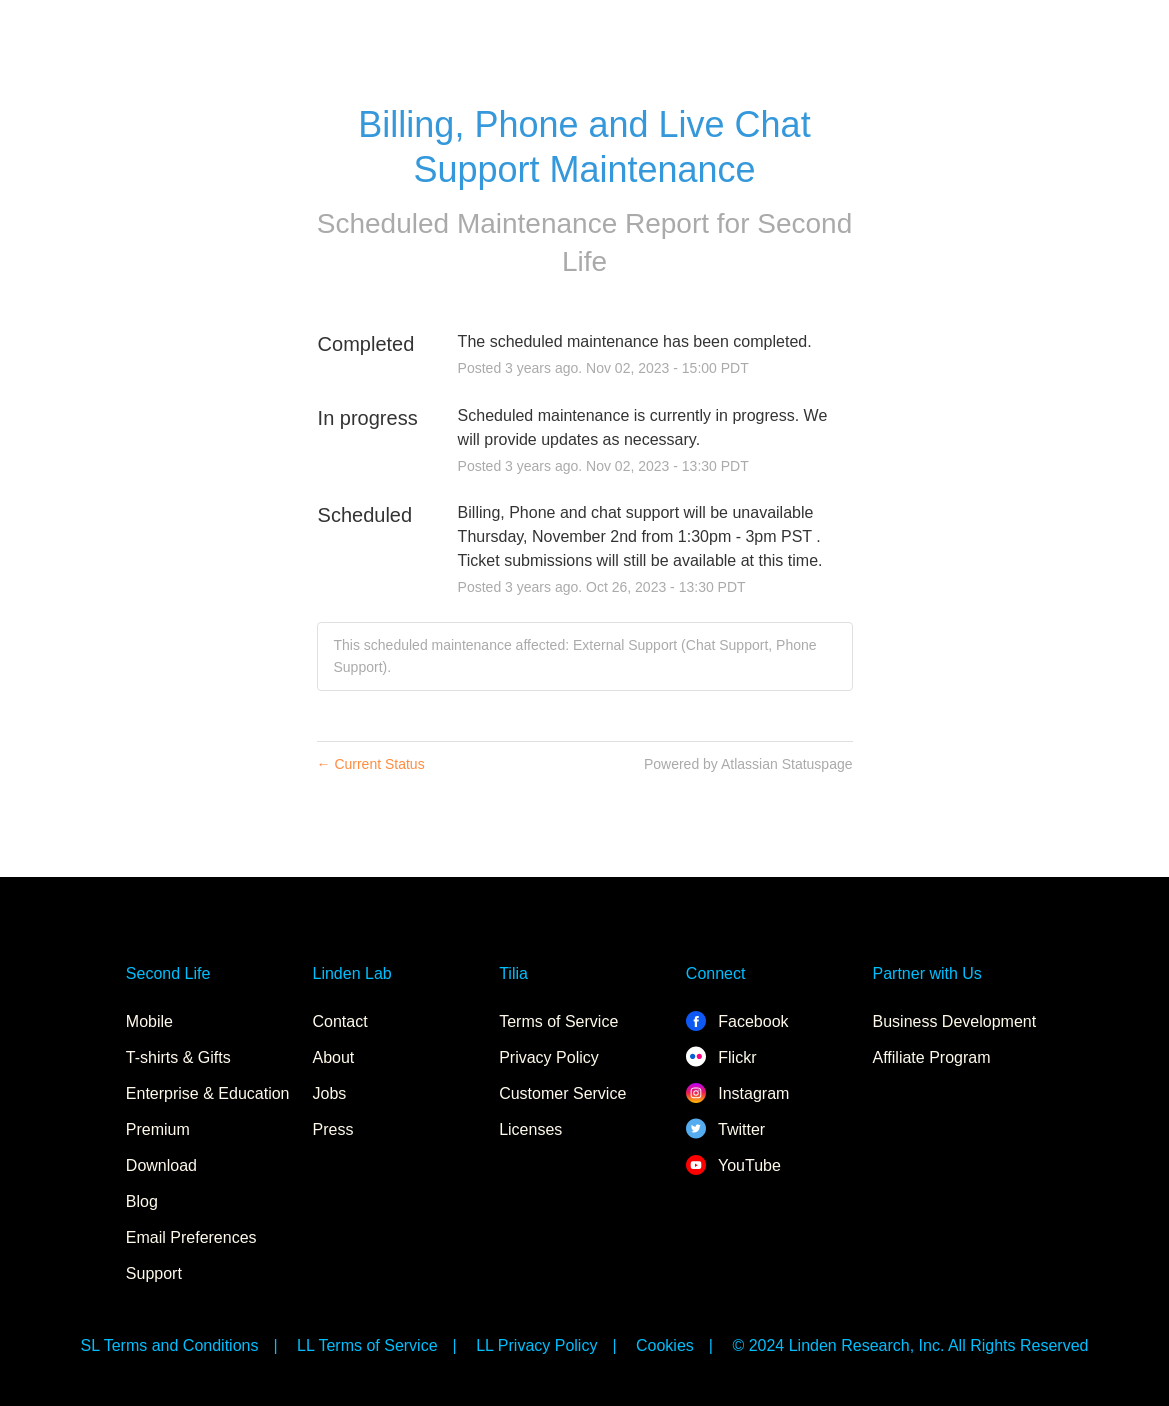  I want to click on Affiliate Program, so click(932, 1057).